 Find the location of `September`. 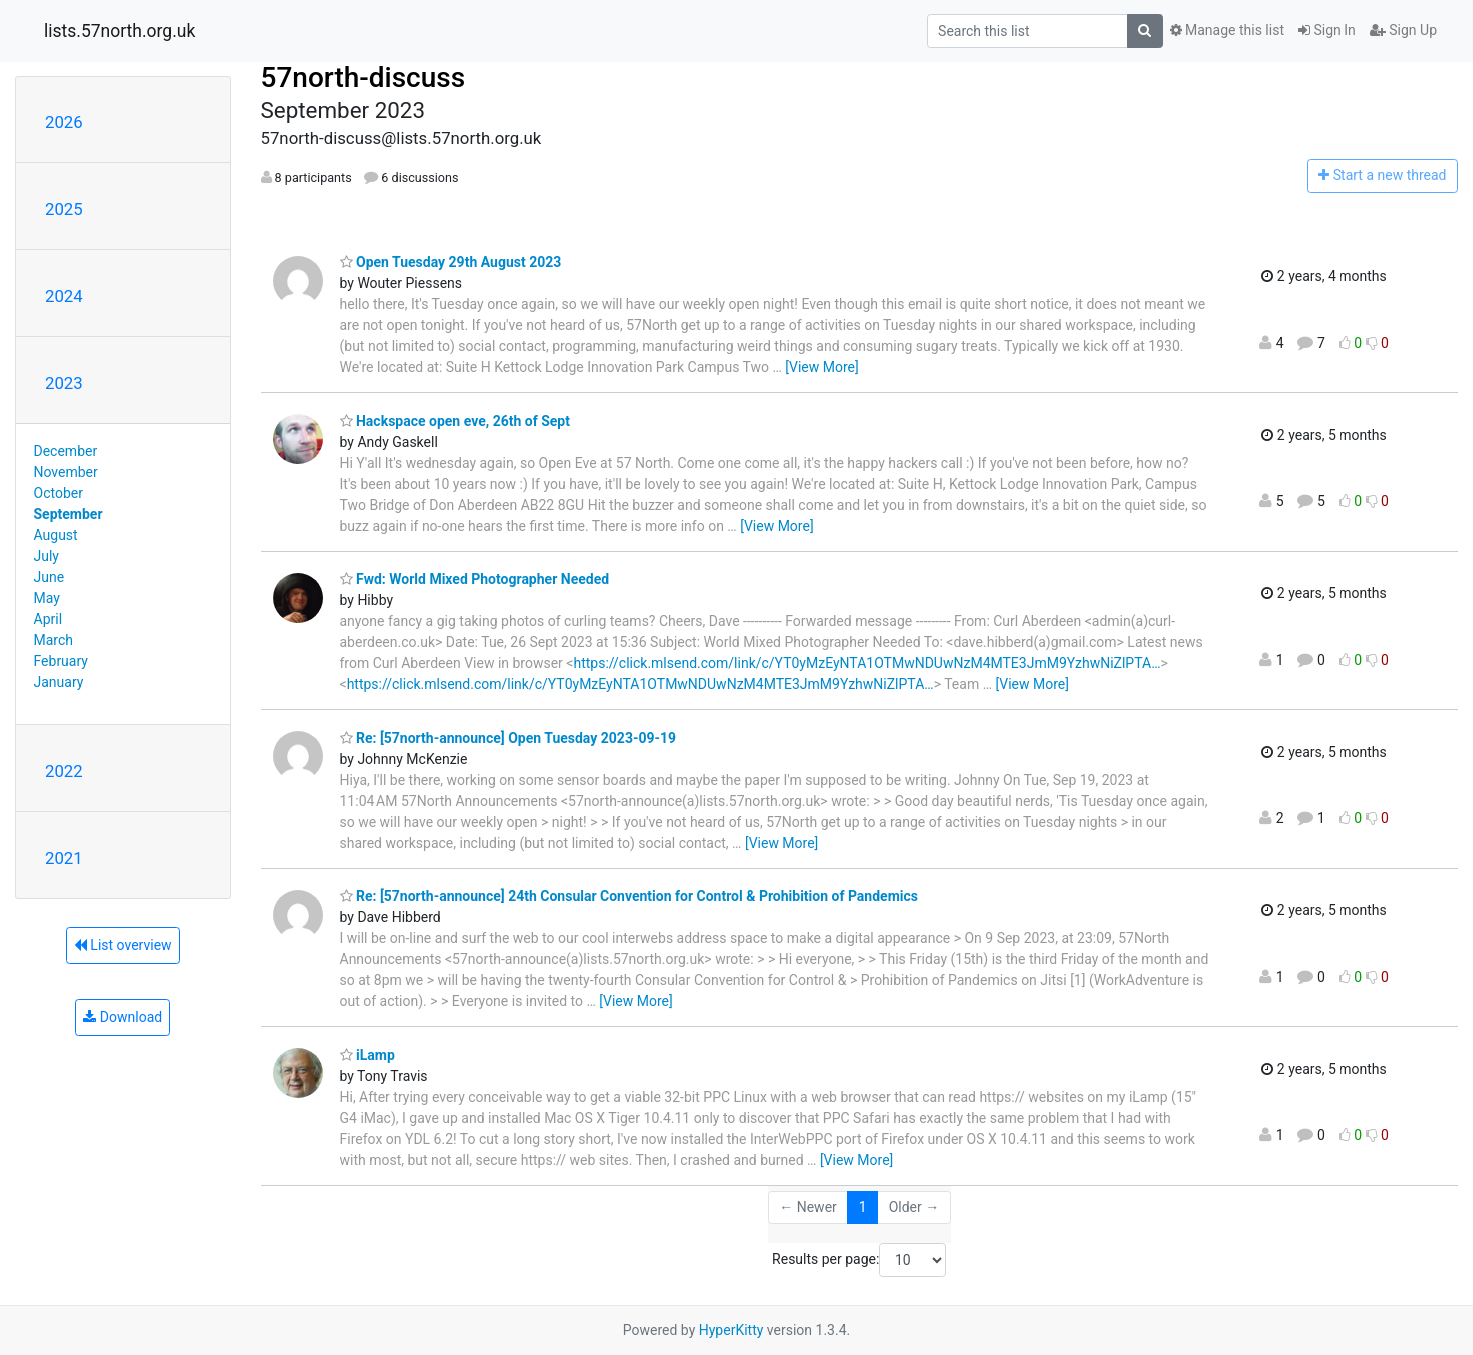

September is located at coordinates (68, 514).